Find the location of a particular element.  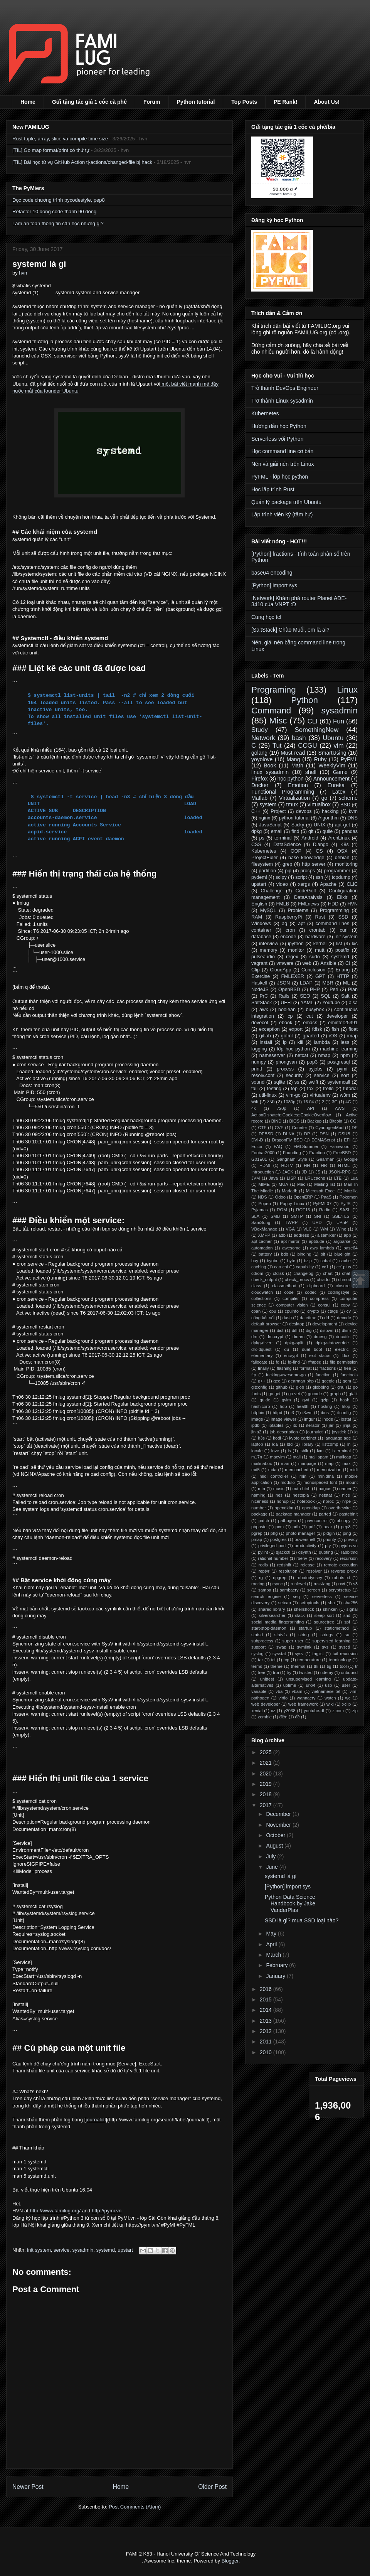

Functional Programming is located at coordinates (282, 792).